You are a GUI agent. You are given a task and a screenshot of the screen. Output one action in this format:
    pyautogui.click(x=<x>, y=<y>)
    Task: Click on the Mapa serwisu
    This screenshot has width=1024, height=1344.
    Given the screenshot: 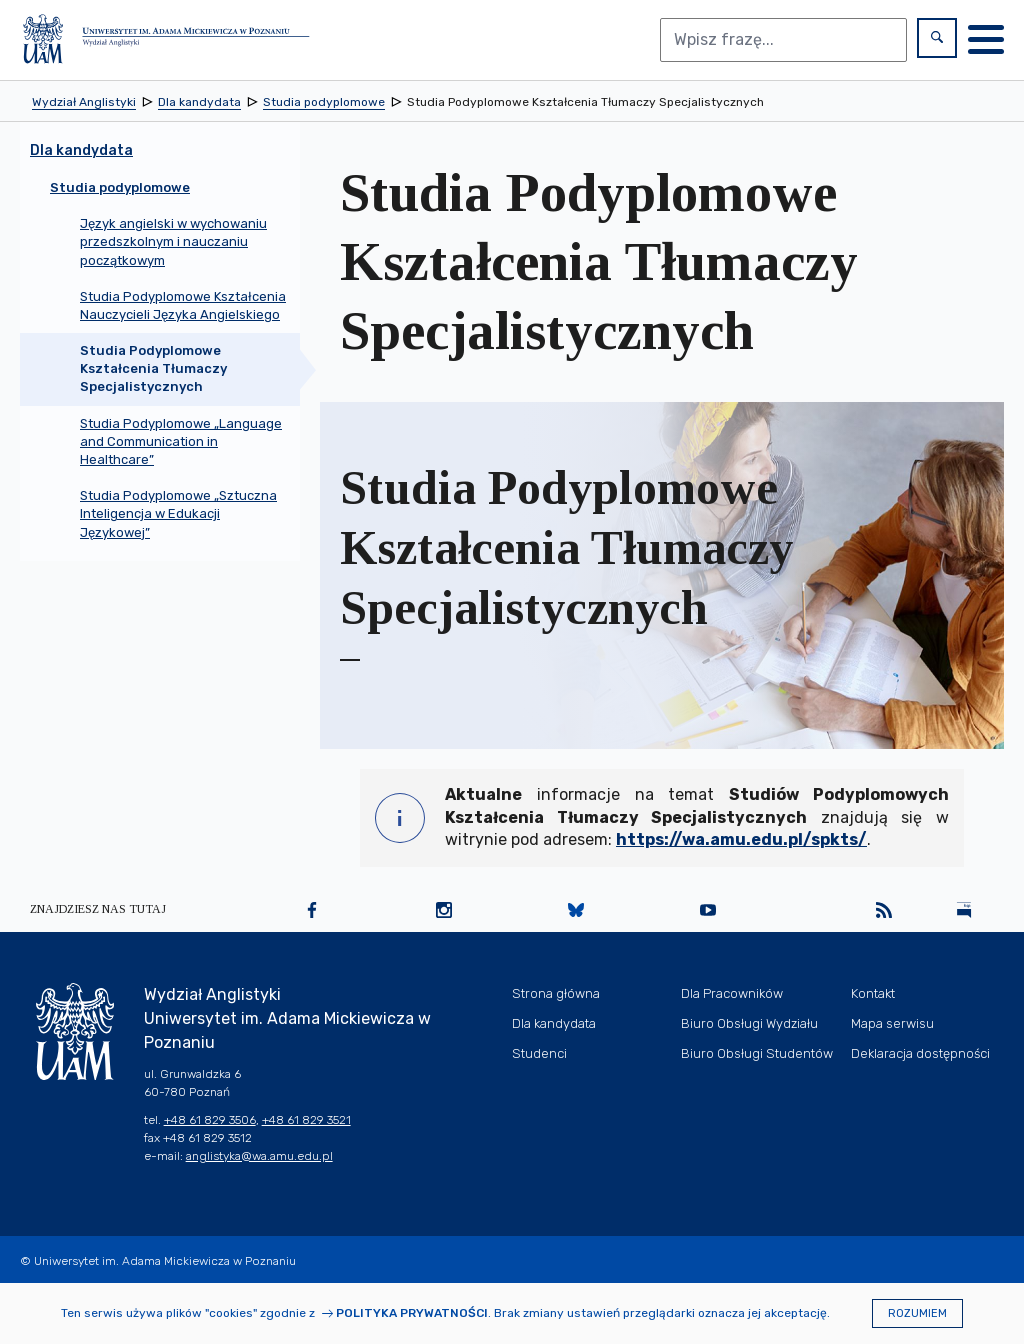 What is the action you would take?
    pyautogui.click(x=892, y=1023)
    